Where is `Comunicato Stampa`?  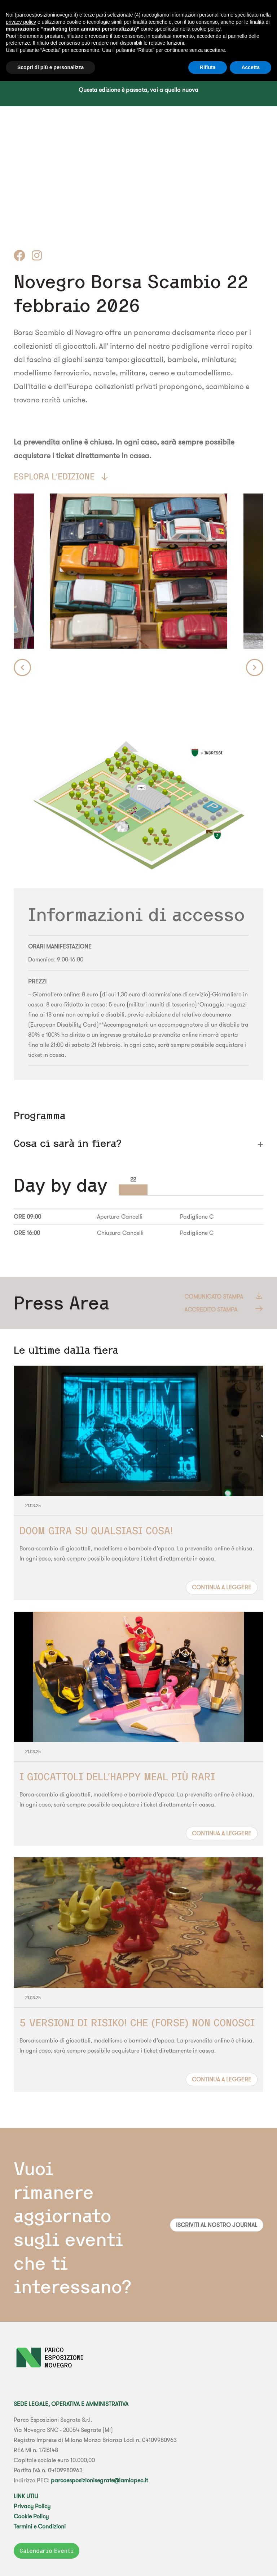
Comunicato Stampa is located at coordinates (223, 1295).